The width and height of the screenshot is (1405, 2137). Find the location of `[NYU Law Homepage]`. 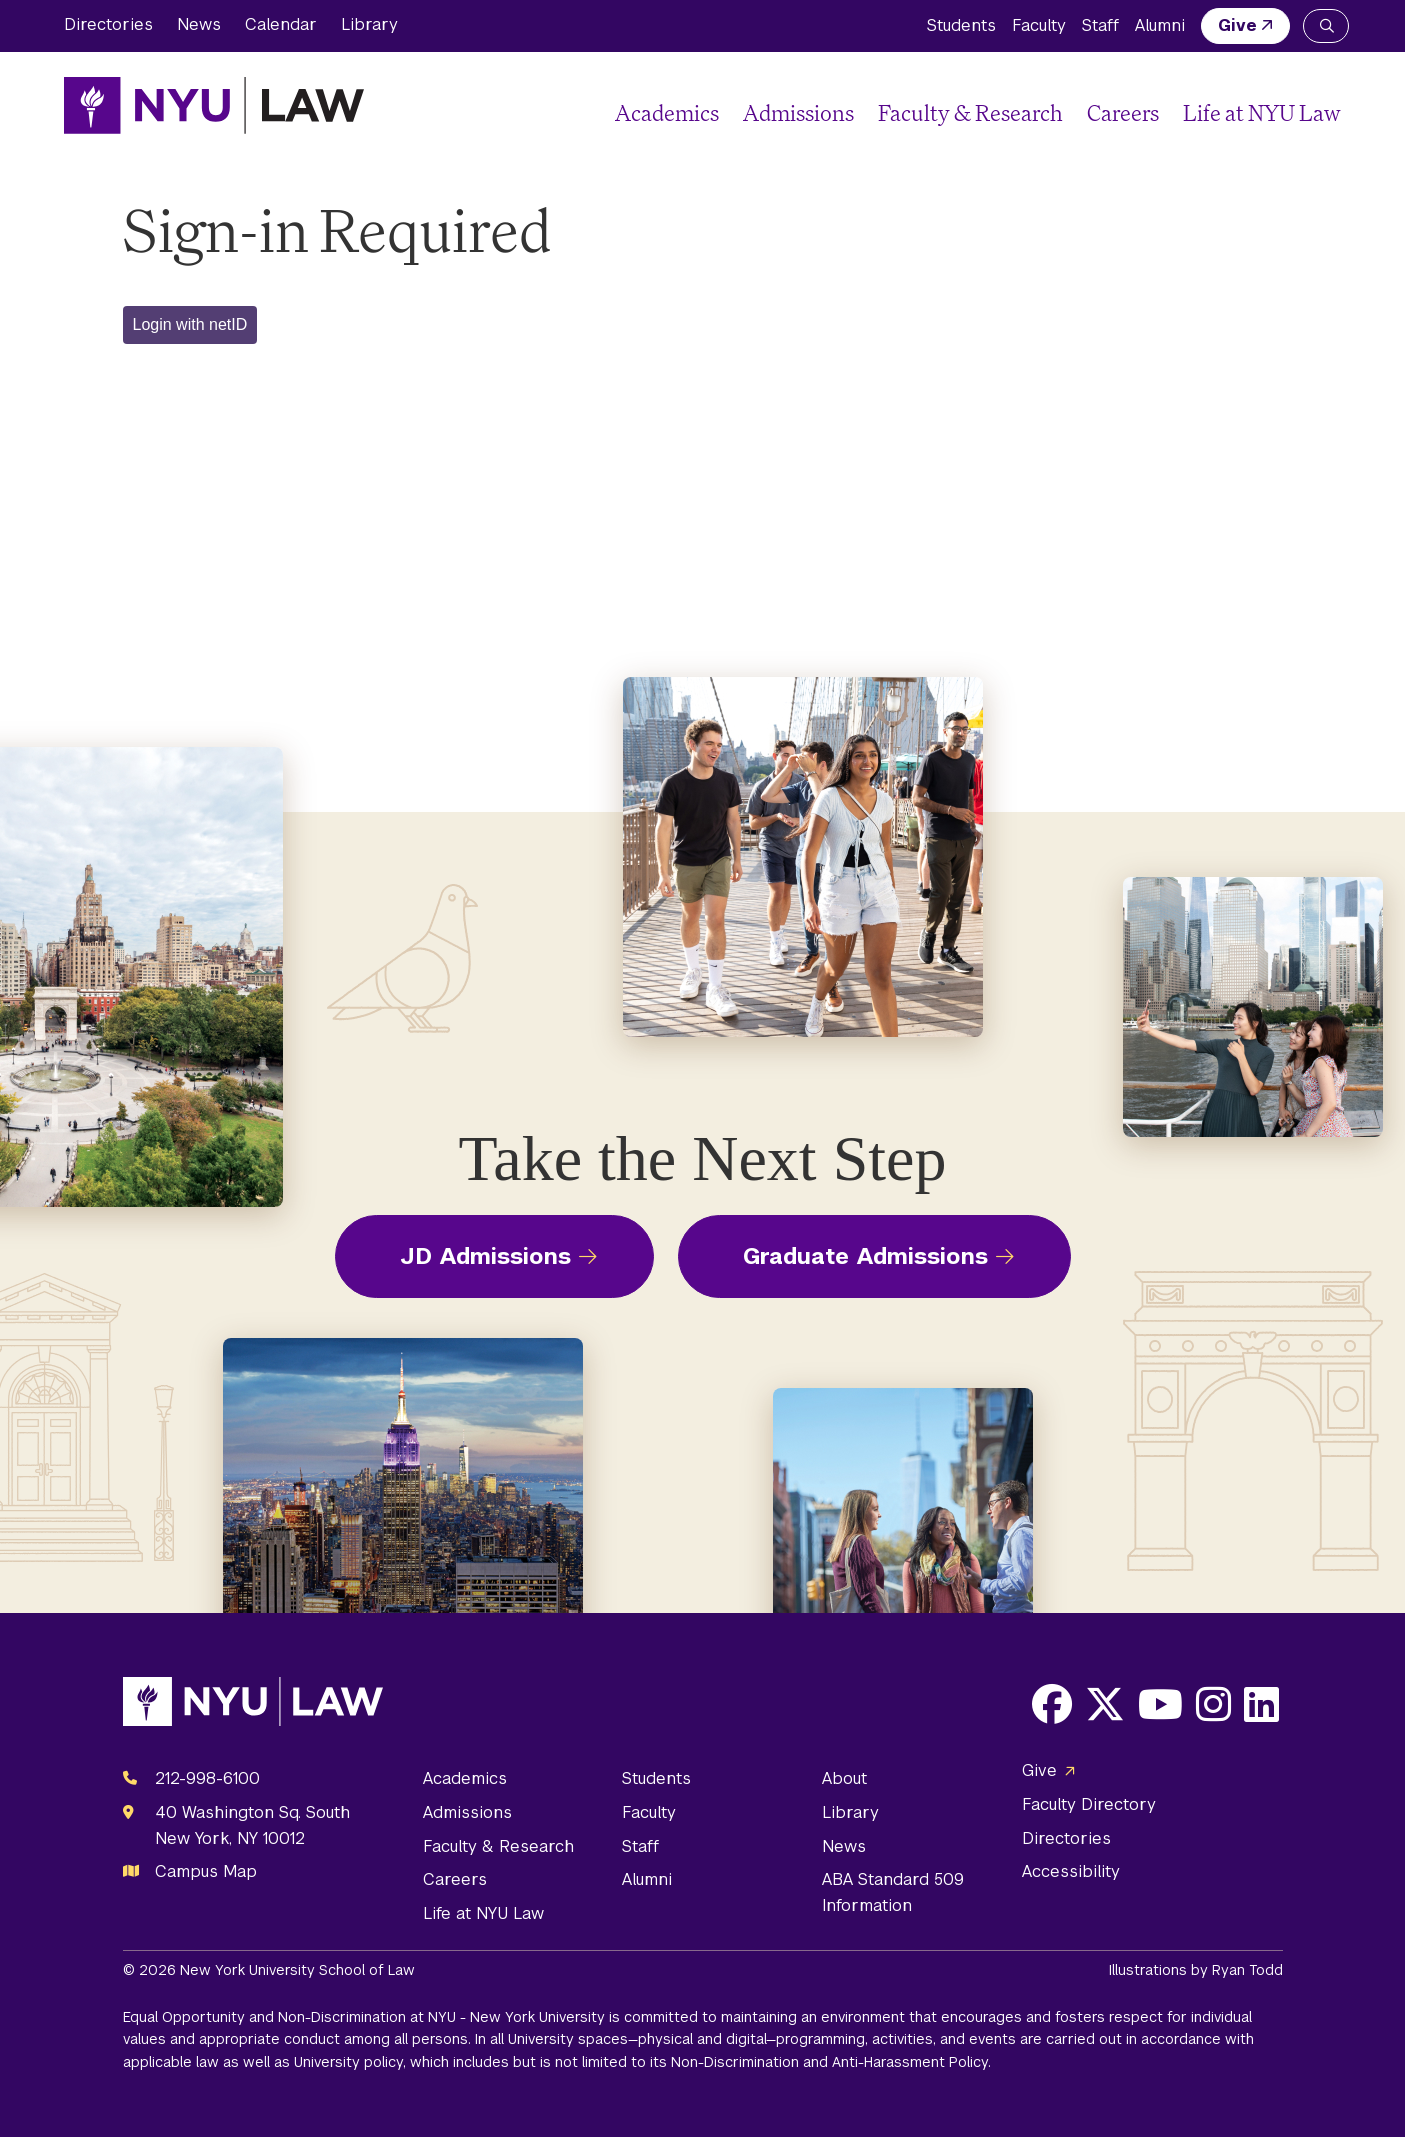

[NYU Law Homepage] is located at coordinates (214, 105).